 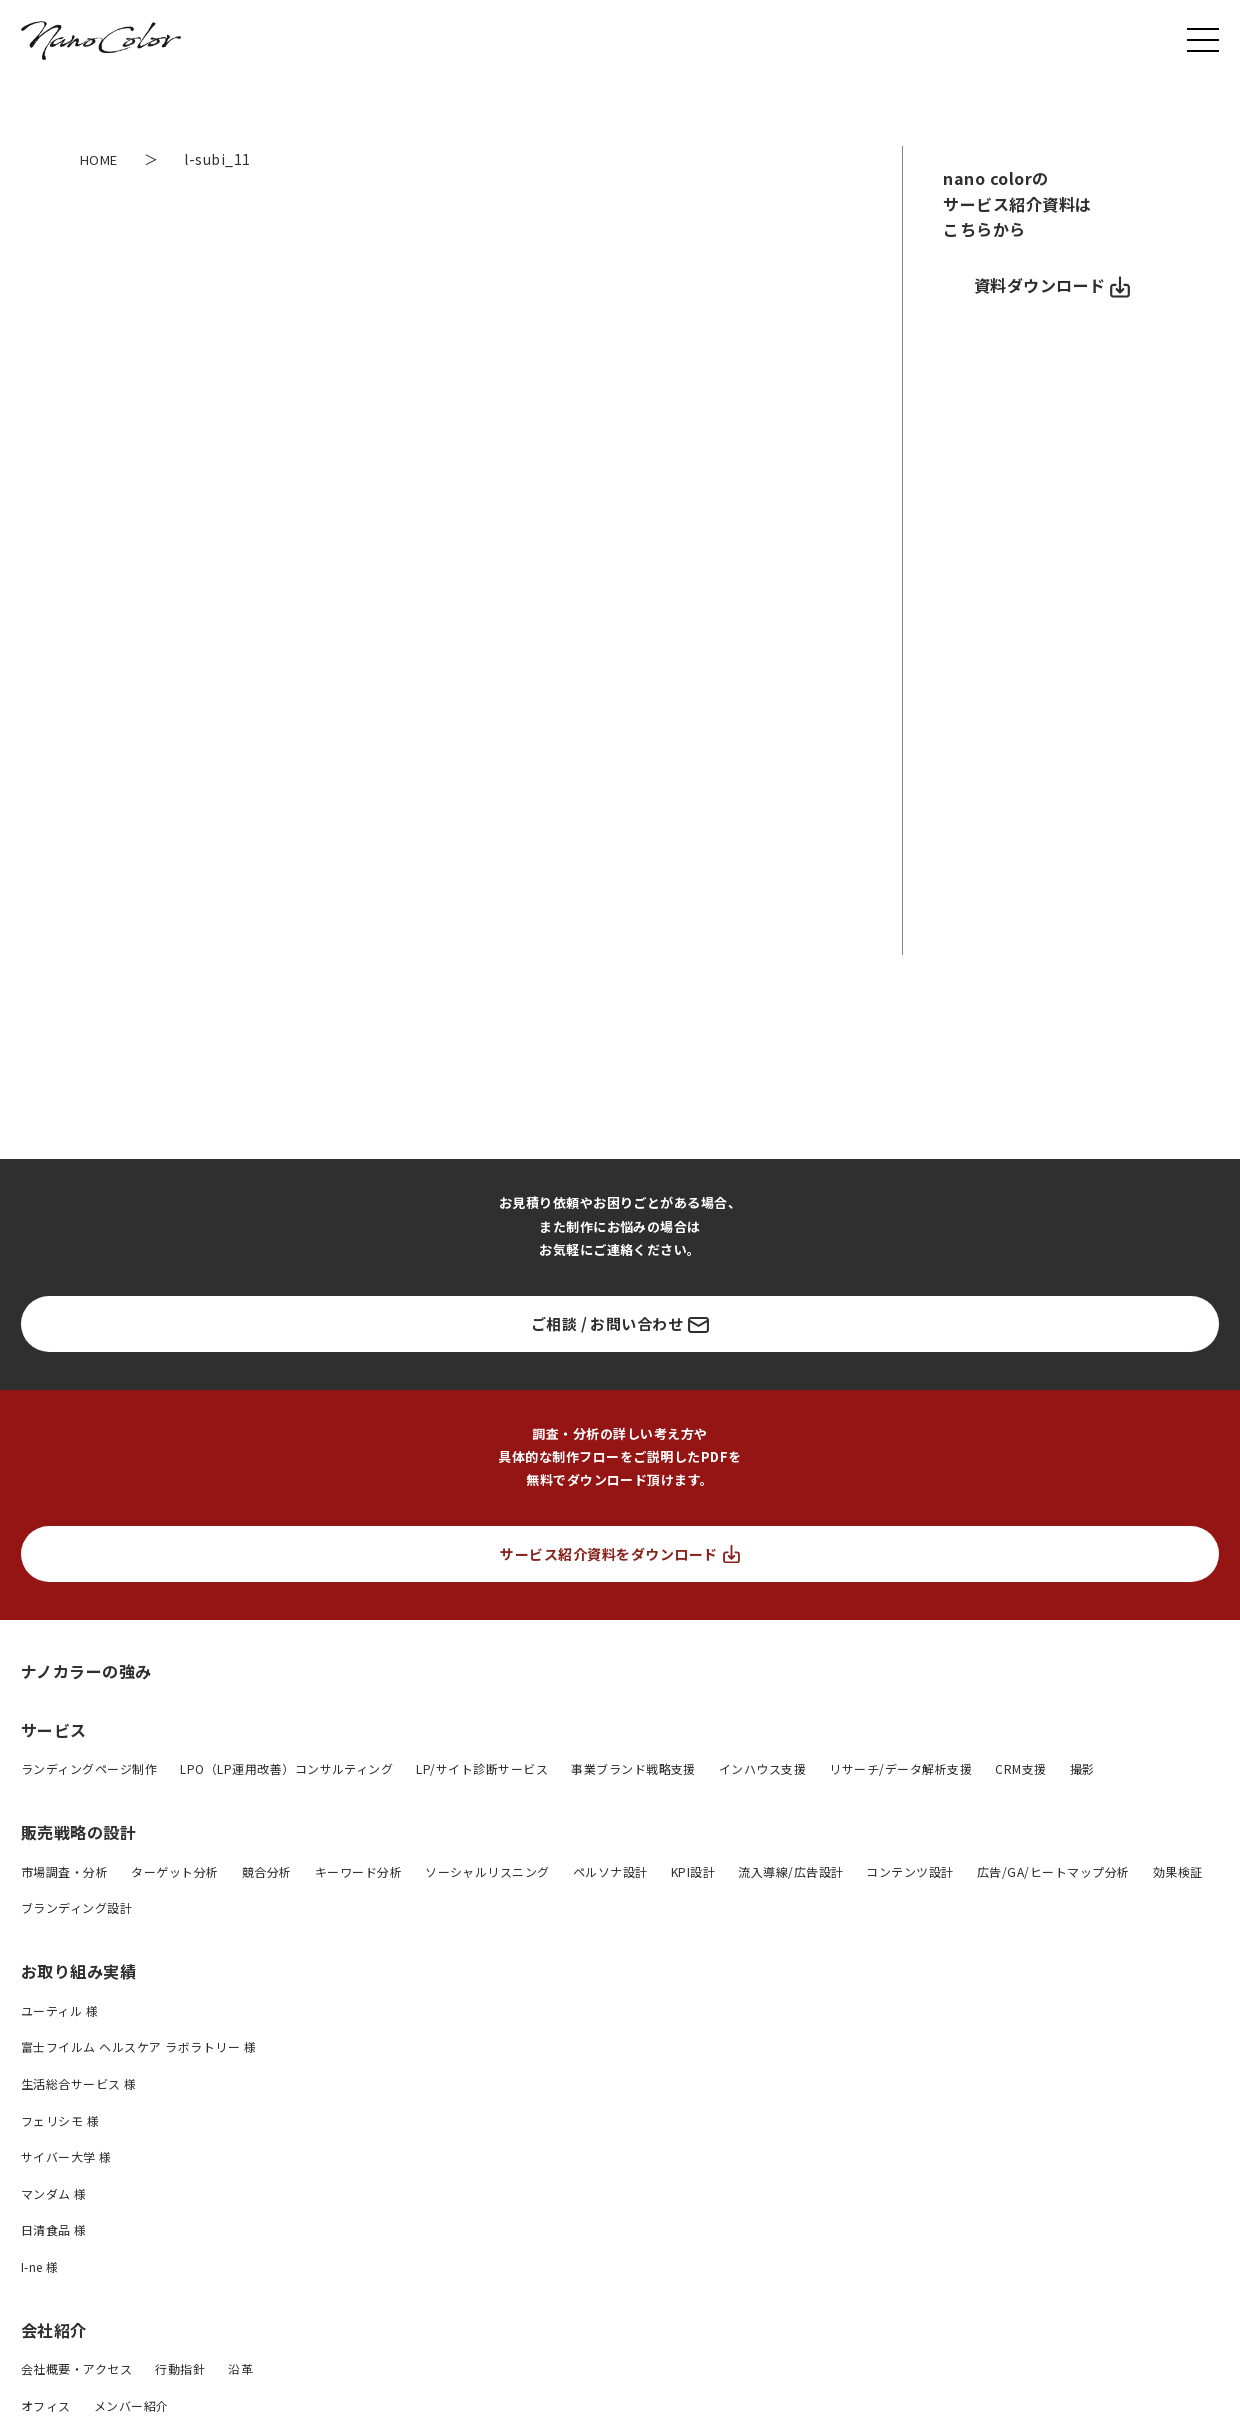 What do you see at coordinates (131, 2405) in the screenshot?
I see `メンバー紹介` at bounding box center [131, 2405].